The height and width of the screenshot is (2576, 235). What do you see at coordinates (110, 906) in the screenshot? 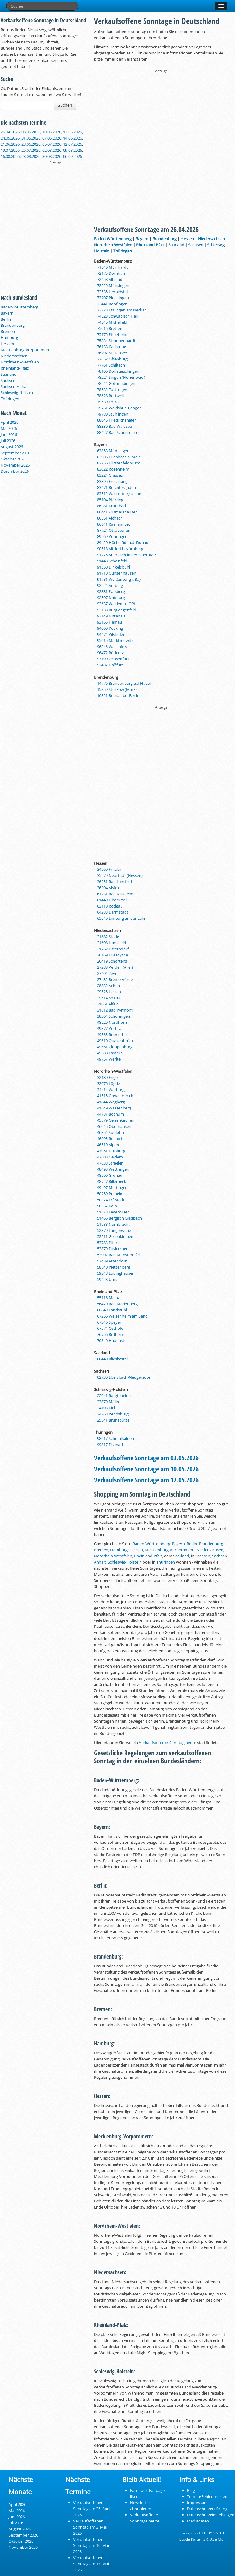
I see `63110 Rodgau` at bounding box center [110, 906].